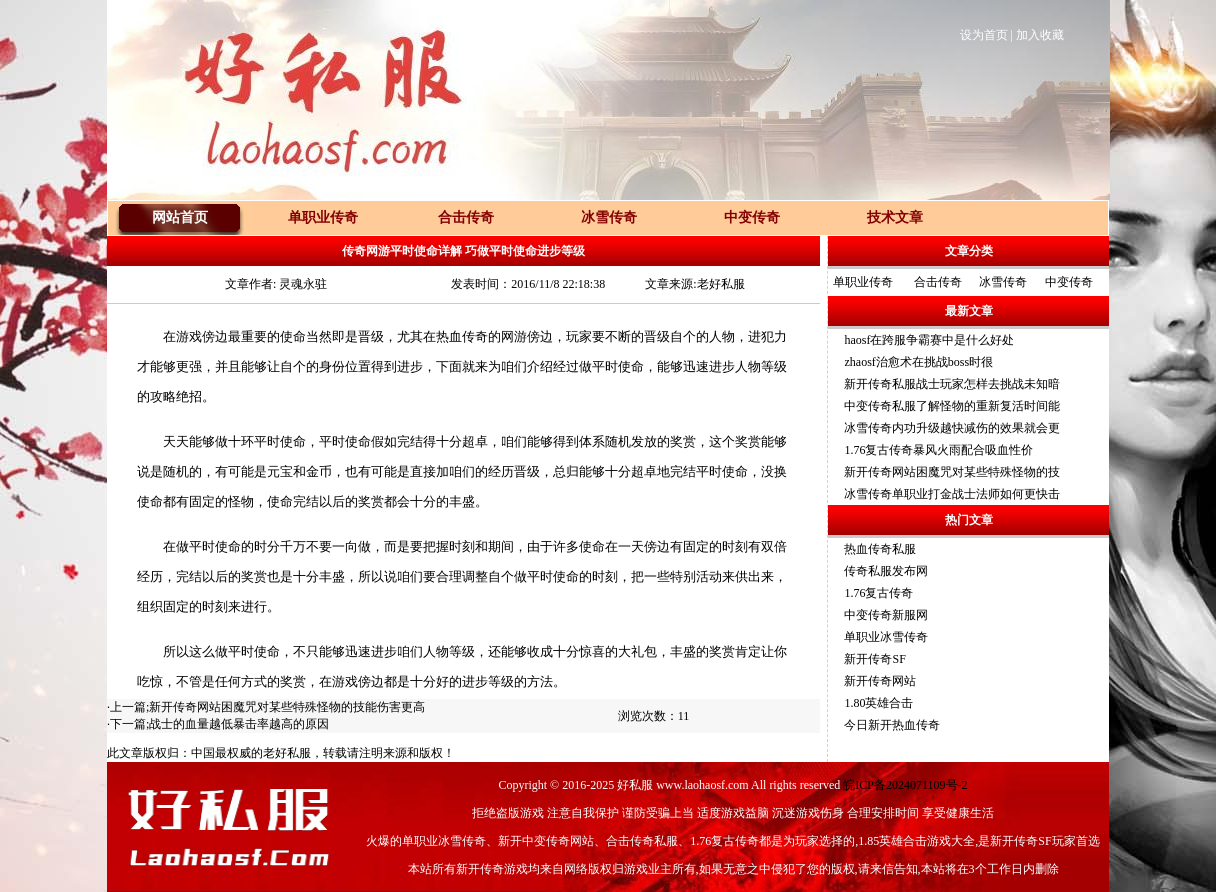  What do you see at coordinates (886, 637) in the screenshot?
I see `单职业冰雪传奇` at bounding box center [886, 637].